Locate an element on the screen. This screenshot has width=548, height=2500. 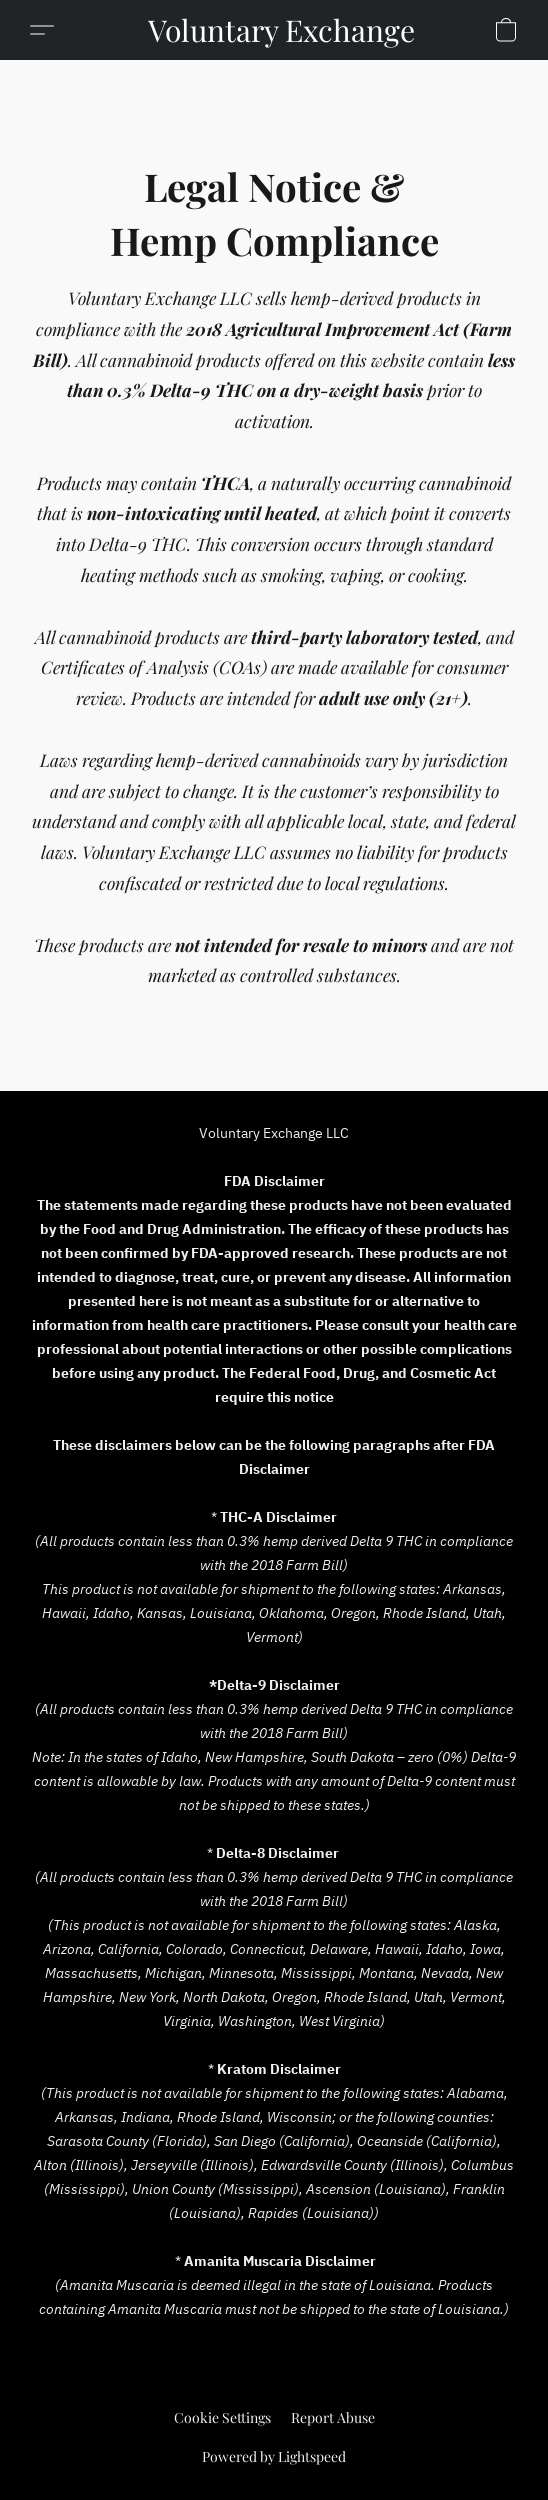
Powered by Lightspeed [Open info about the website builder in a new tab] is located at coordinates (274, 2456).